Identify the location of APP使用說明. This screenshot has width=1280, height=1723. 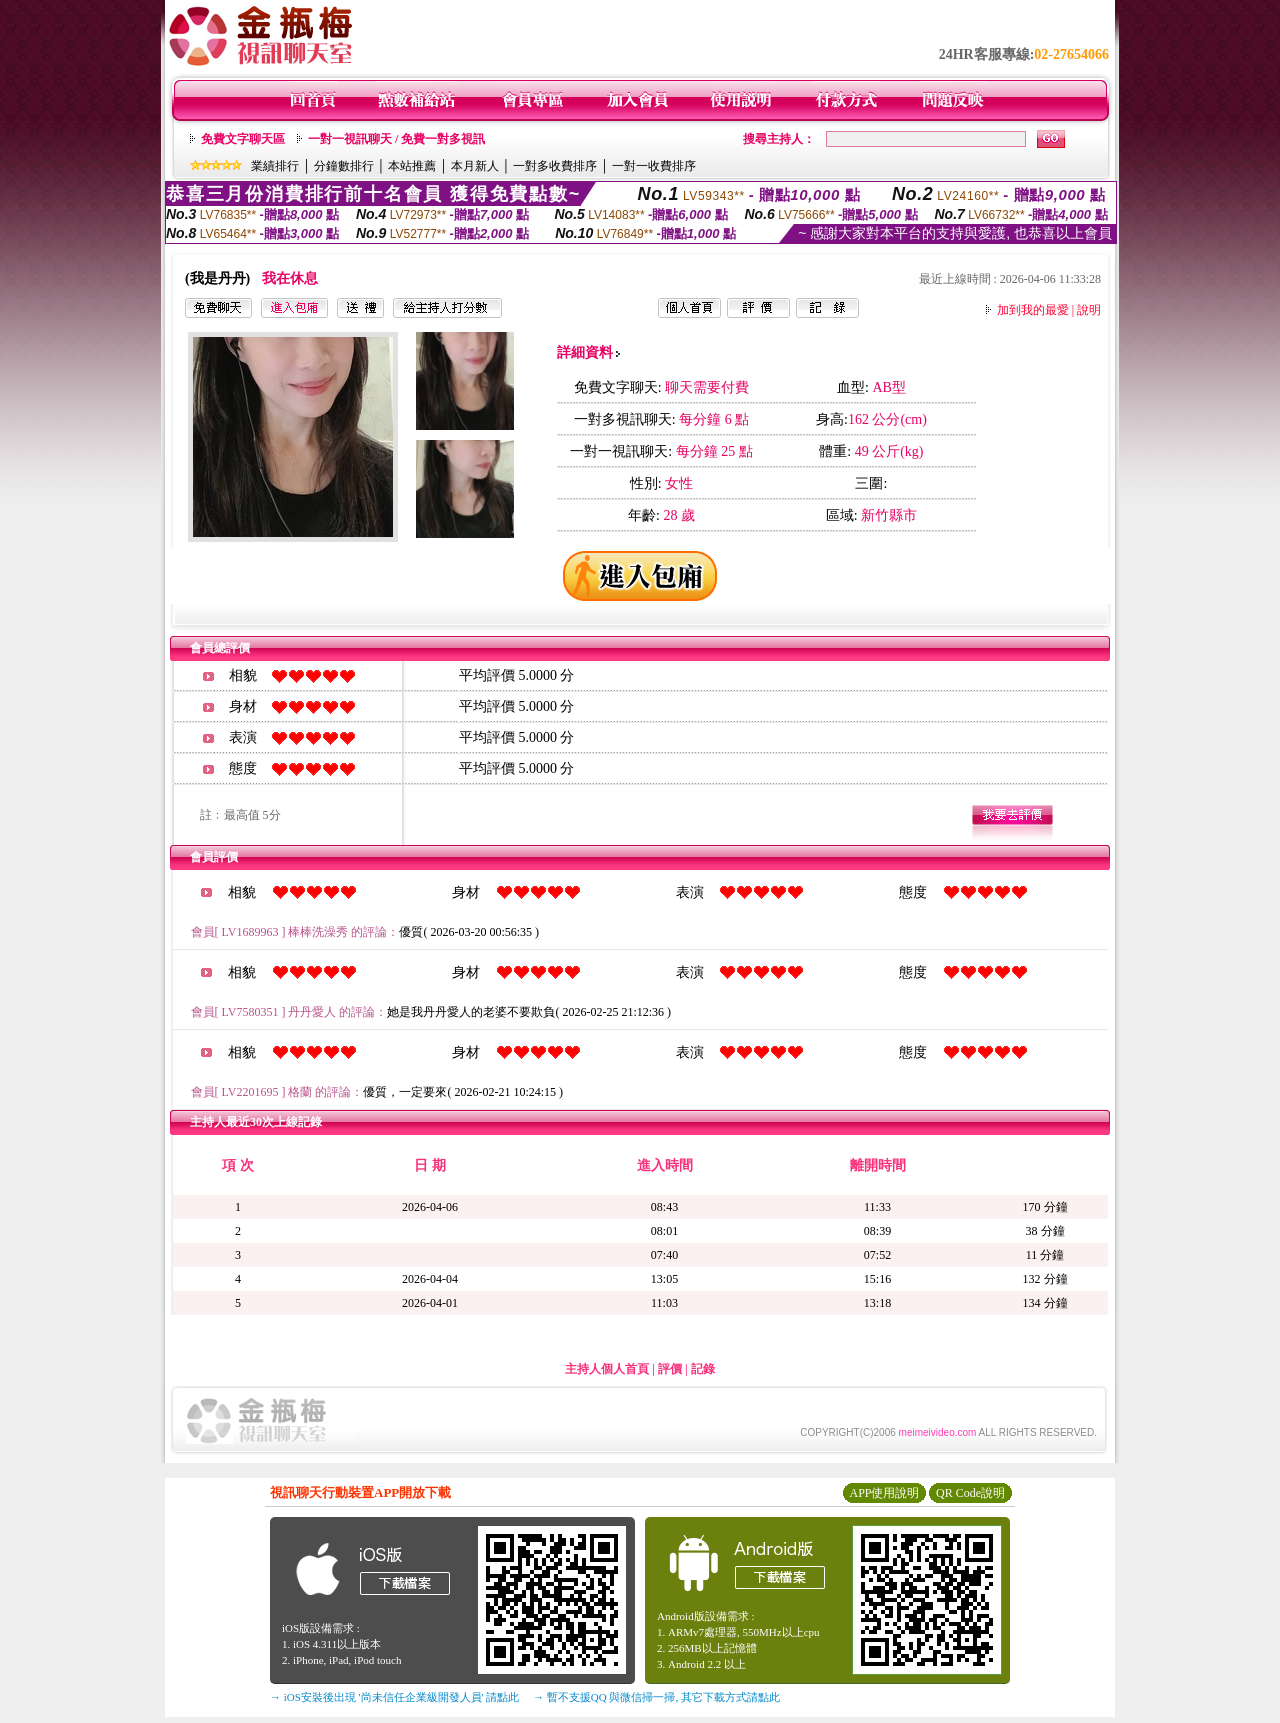
(884, 1493).